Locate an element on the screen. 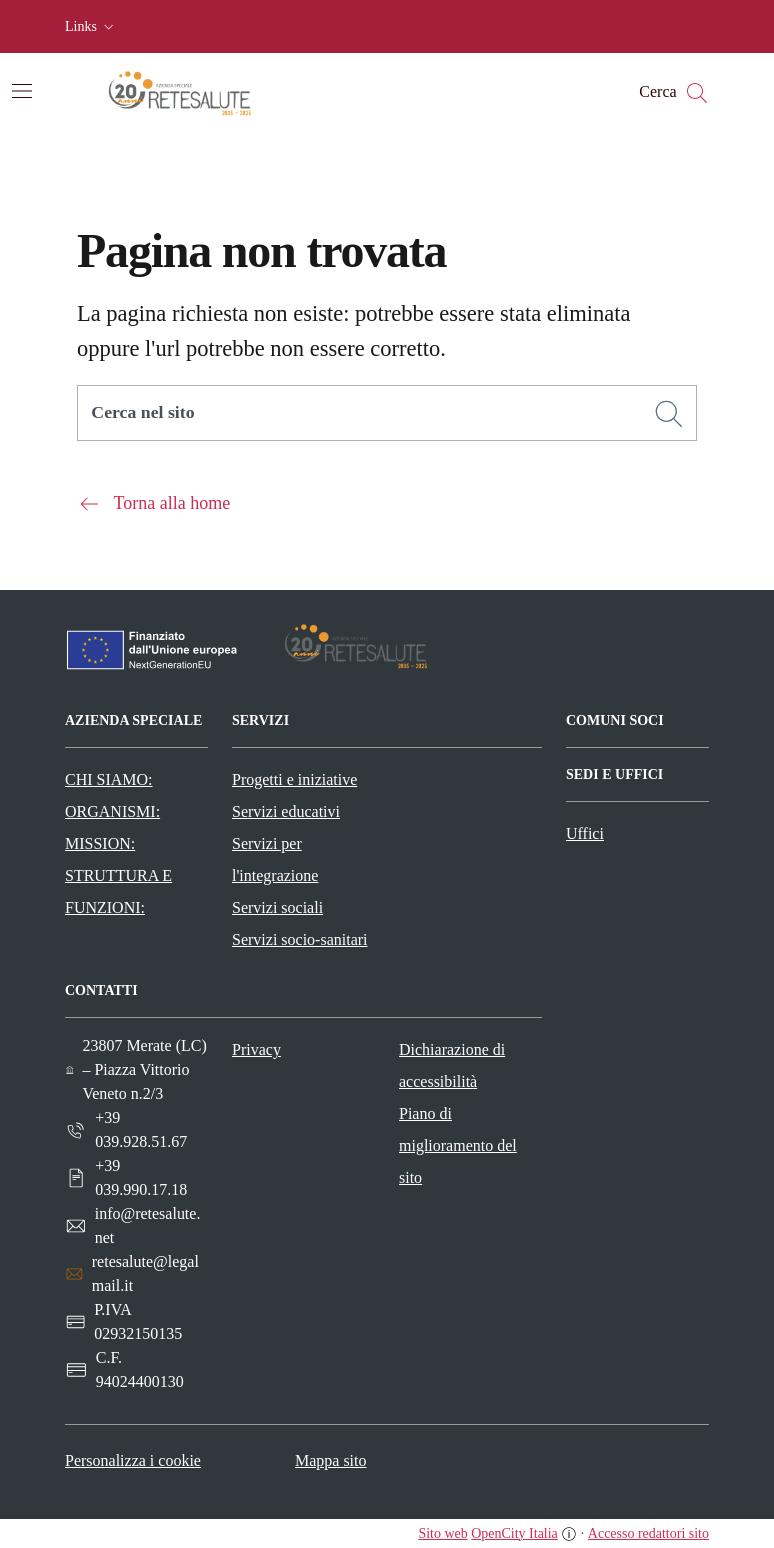 This screenshot has height=1548, width=774. OpenCity Italia is located at coordinates (514, 1533).